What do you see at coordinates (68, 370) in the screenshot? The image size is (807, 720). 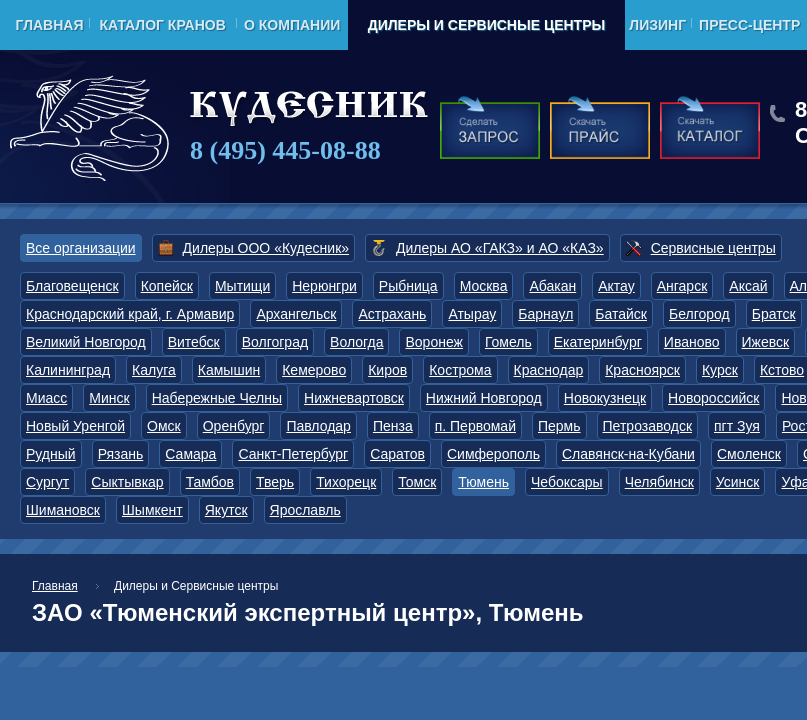 I see `Калининград` at bounding box center [68, 370].